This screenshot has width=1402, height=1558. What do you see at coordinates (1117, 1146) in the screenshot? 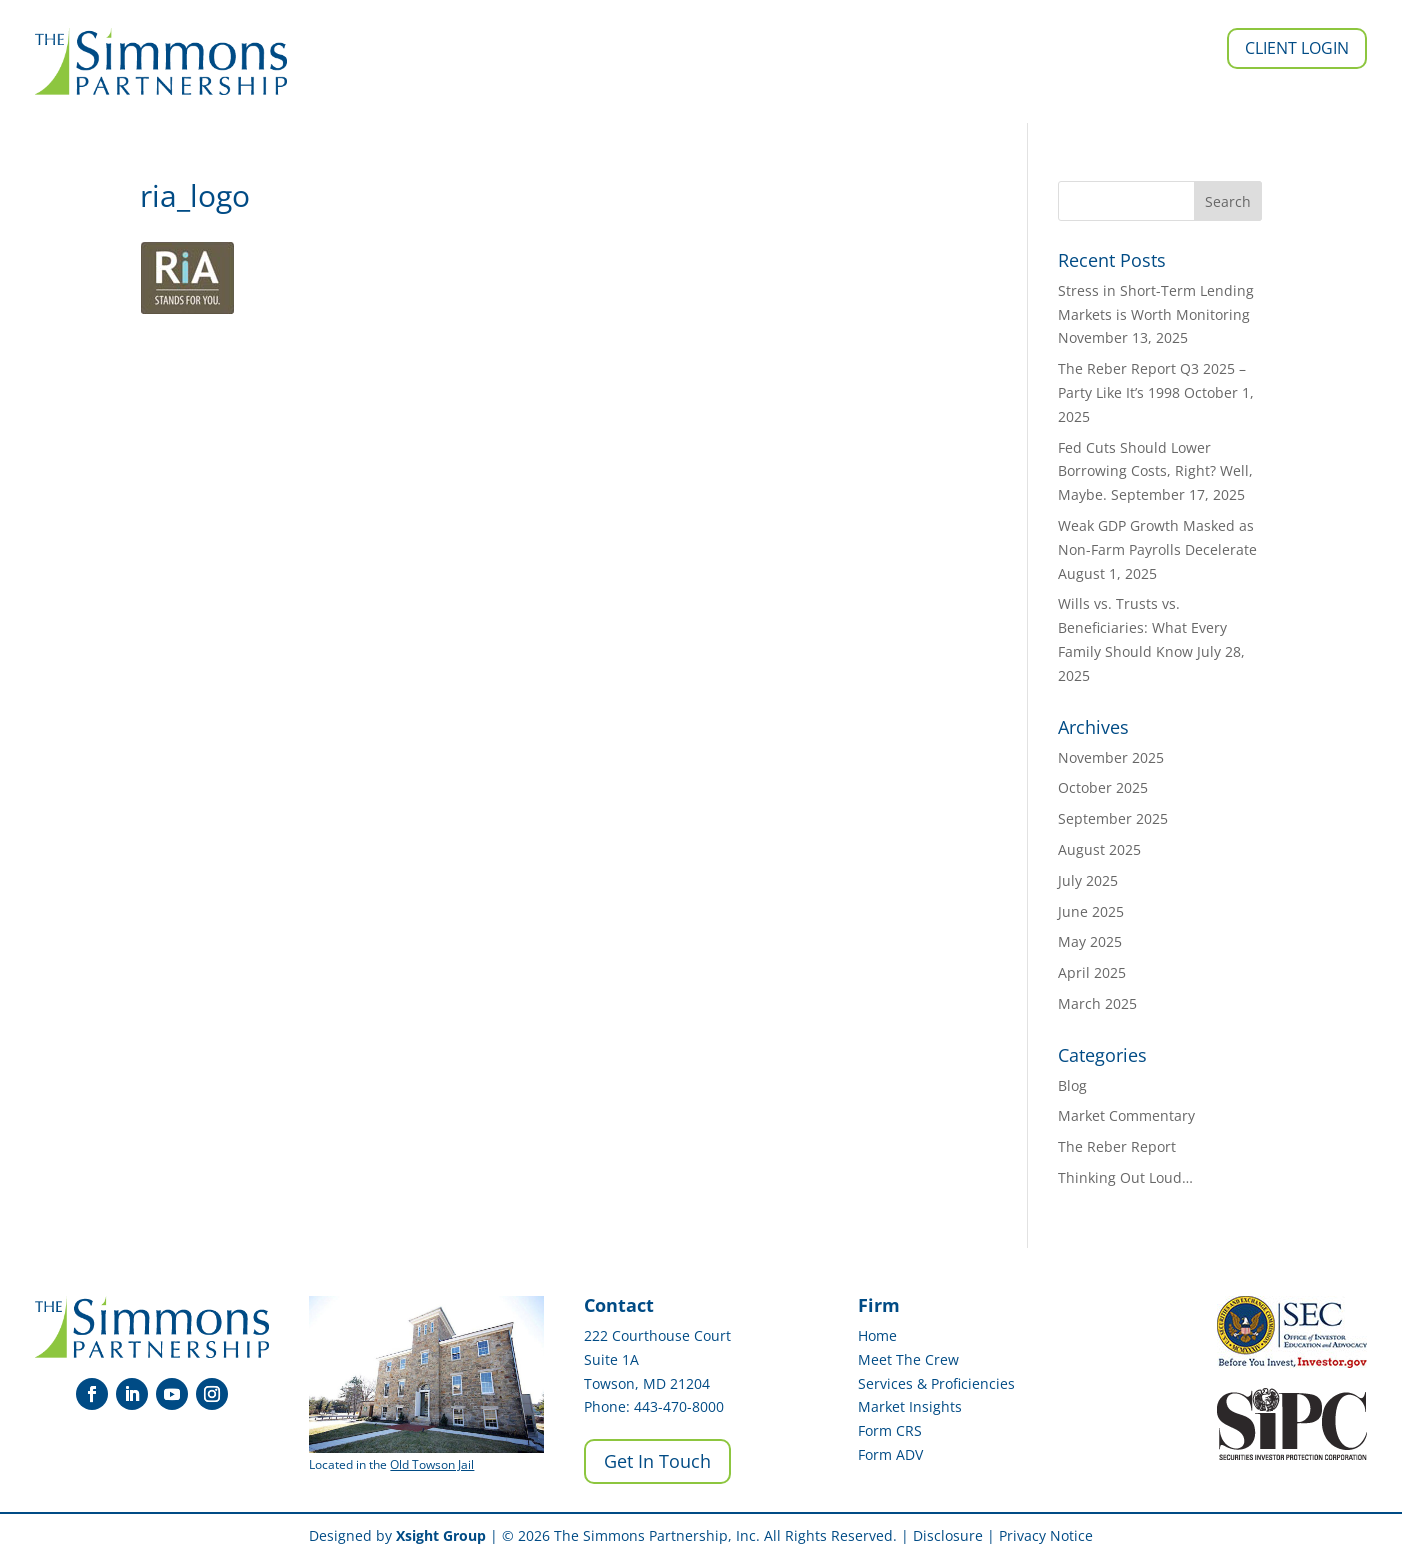
I see `The Reber Report` at bounding box center [1117, 1146].